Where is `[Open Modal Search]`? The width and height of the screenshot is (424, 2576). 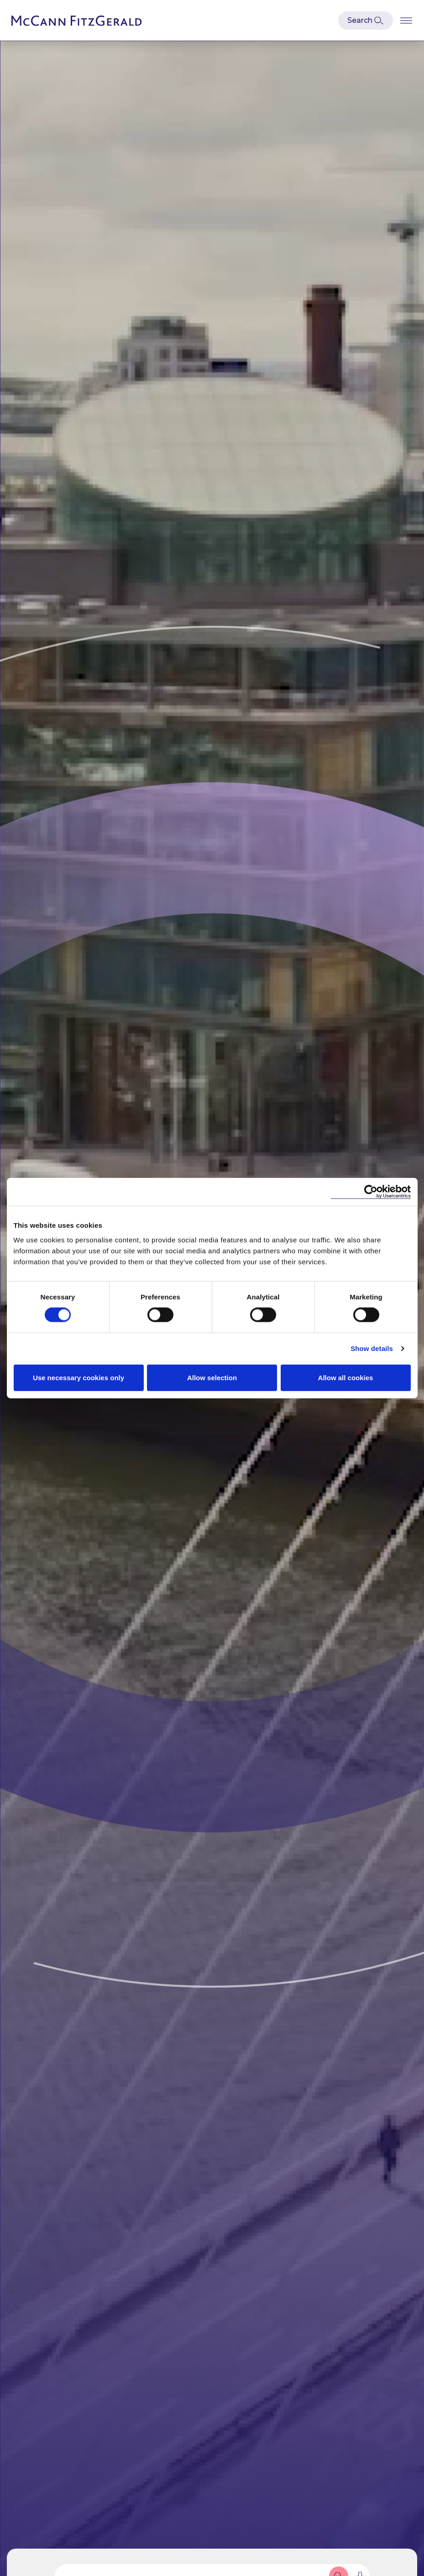 [Open Modal Search] is located at coordinates (365, 20).